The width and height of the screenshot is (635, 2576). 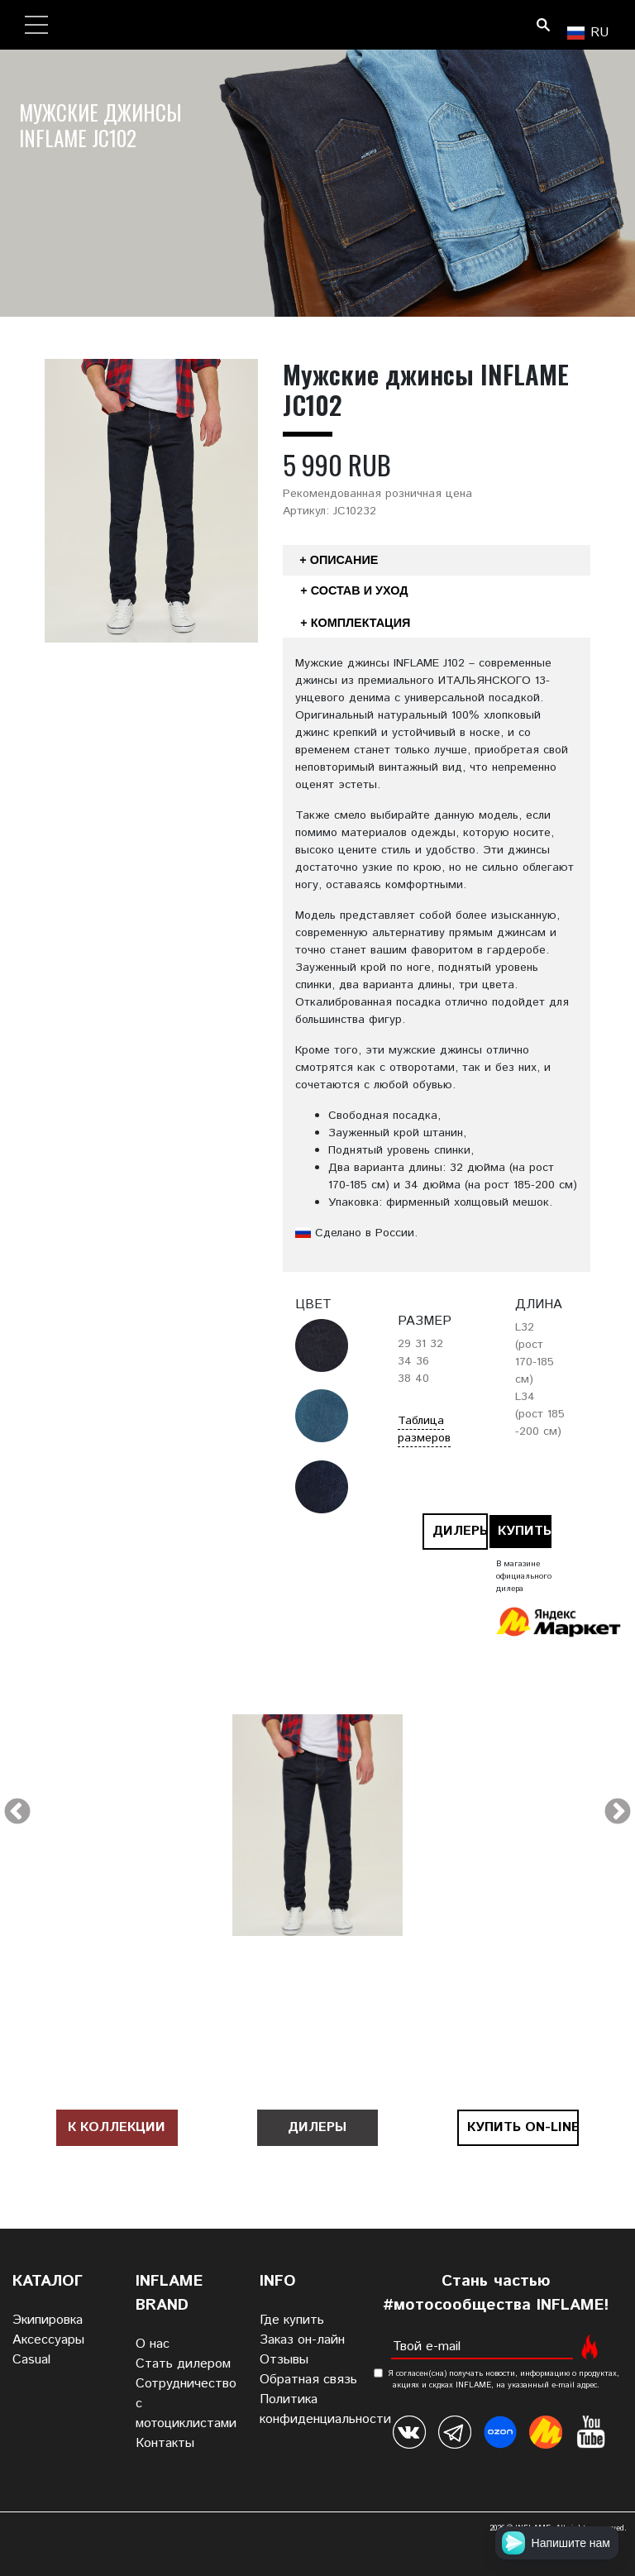 I want to click on Политика конфиденциальности, so click(x=325, y=2409).